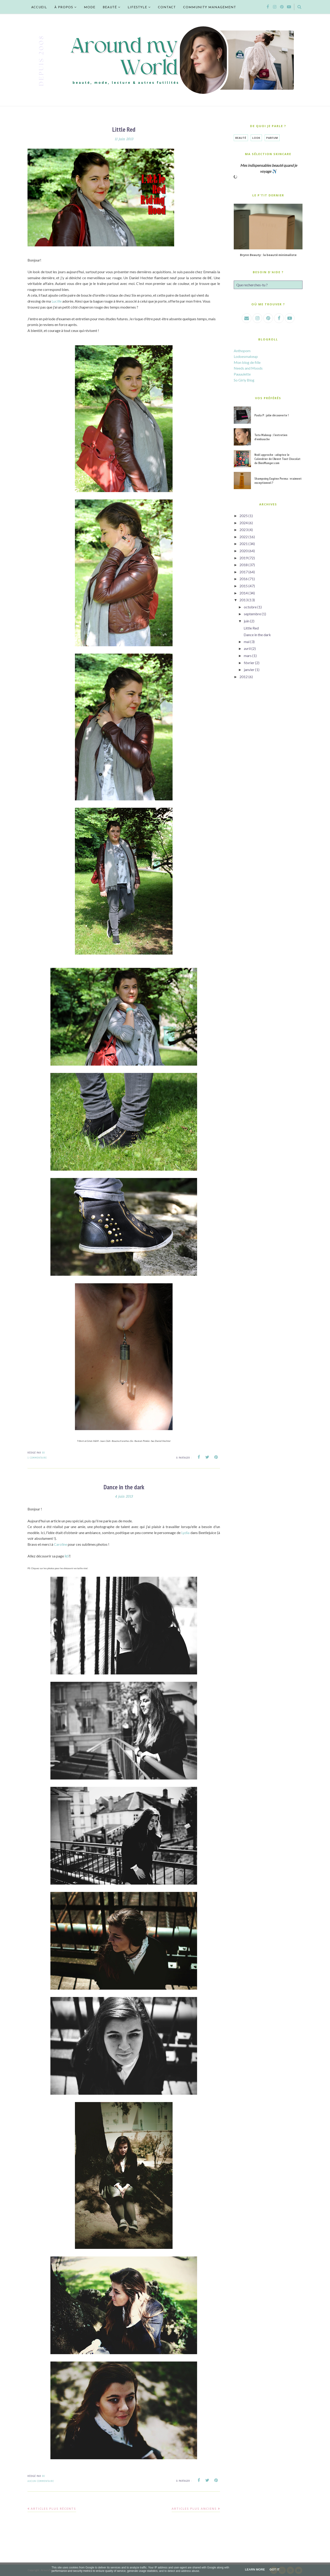 The width and height of the screenshot is (330, 2576). What do you see at coordinates (243, 586) in the screenshot?
I see `2015` at bounding box center [243, 586].